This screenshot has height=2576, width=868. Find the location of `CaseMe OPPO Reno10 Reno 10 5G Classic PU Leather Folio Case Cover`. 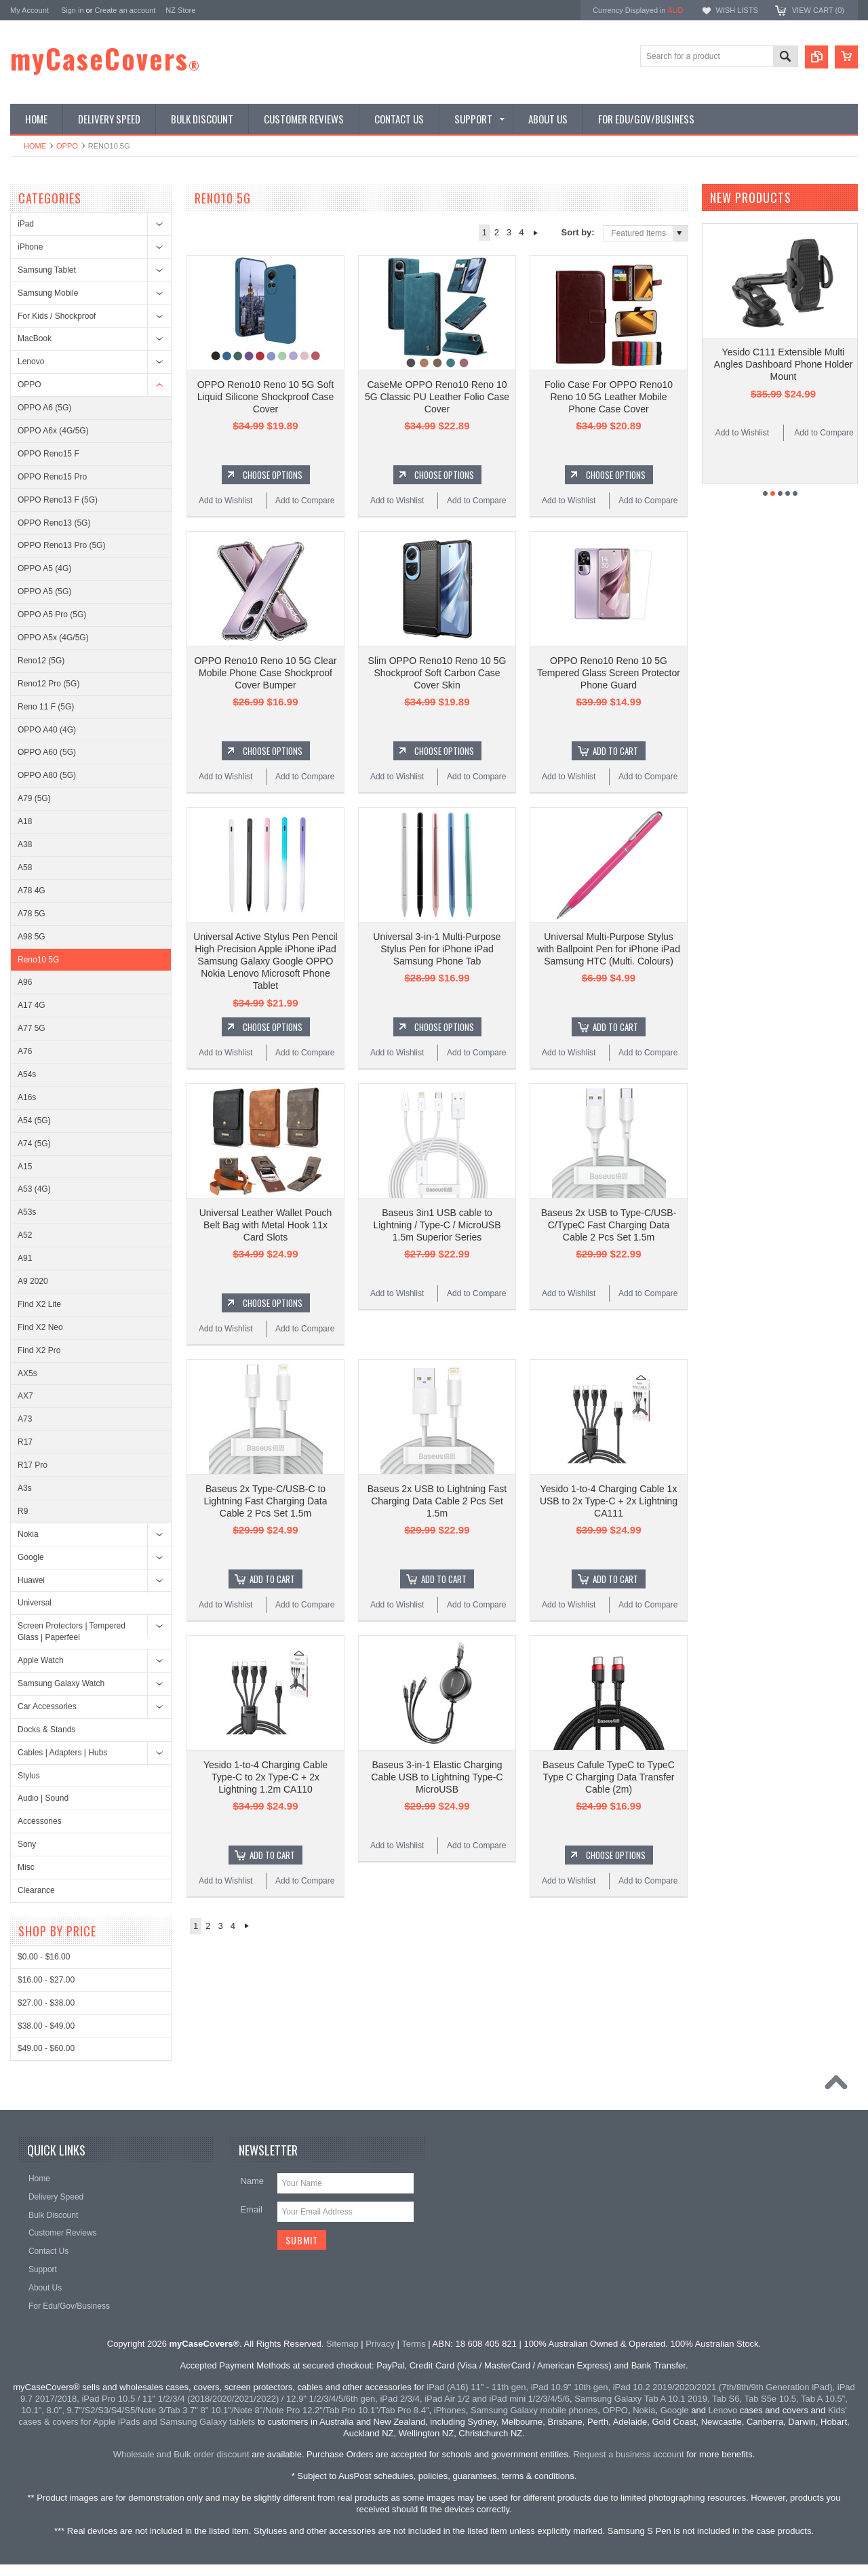

CaseMe OPPO Reno10 Reno 10 5G Classic PU Leather Folio Case Cover is located at coordinates (437, 396).